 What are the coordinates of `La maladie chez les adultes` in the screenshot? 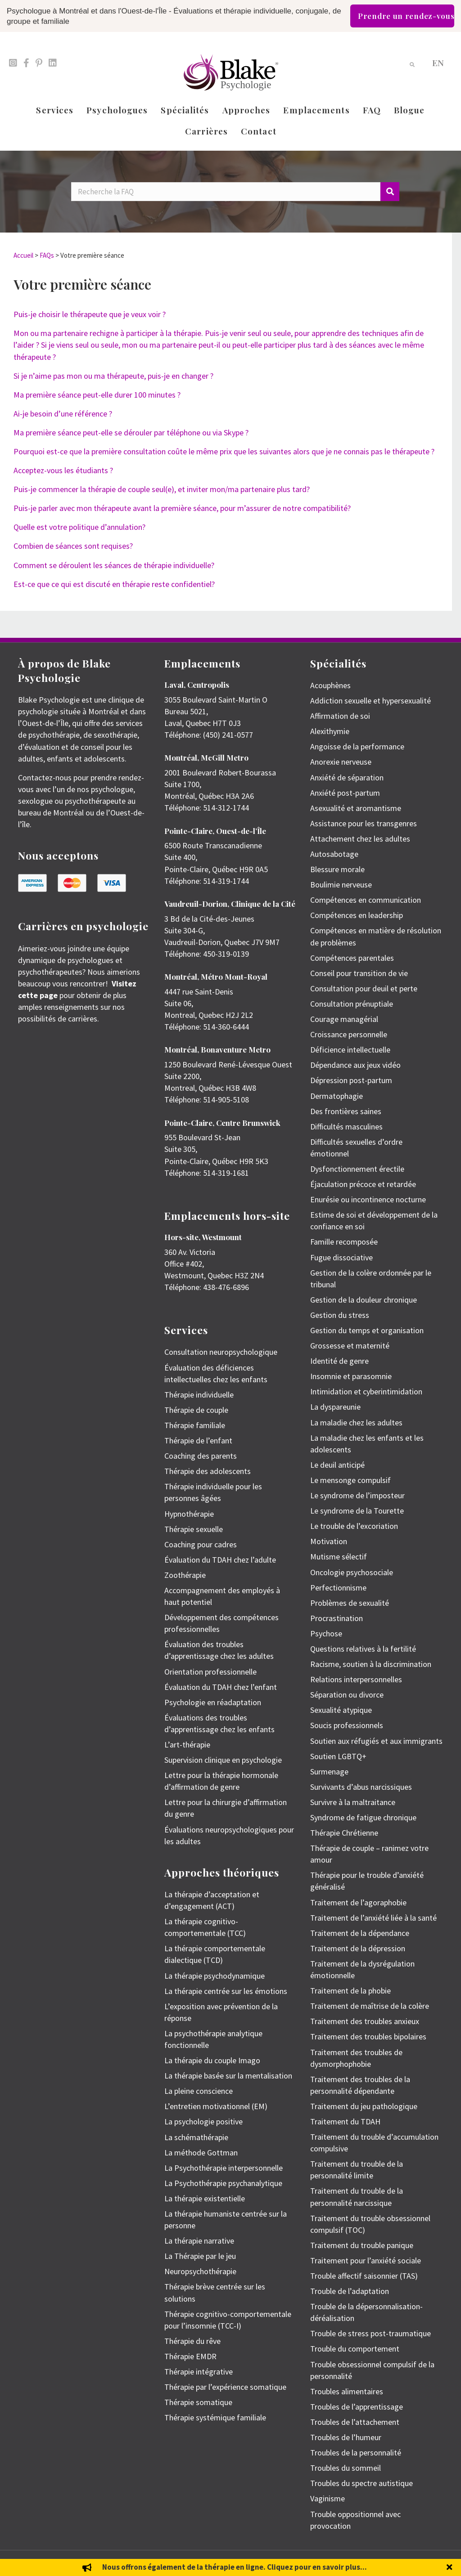 It's located at (356, 1422).